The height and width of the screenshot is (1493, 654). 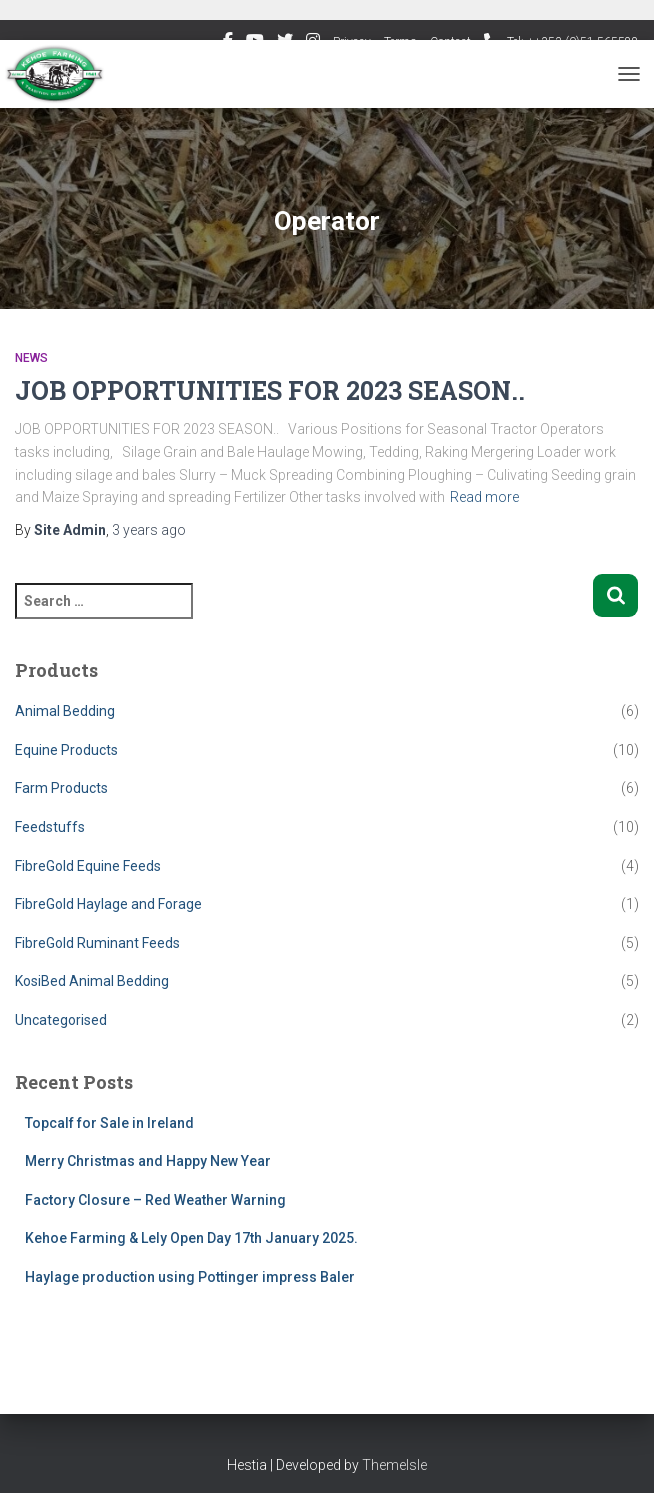 I want to click on FibreGold Haylage and Forage, so click(x=108, y=904).